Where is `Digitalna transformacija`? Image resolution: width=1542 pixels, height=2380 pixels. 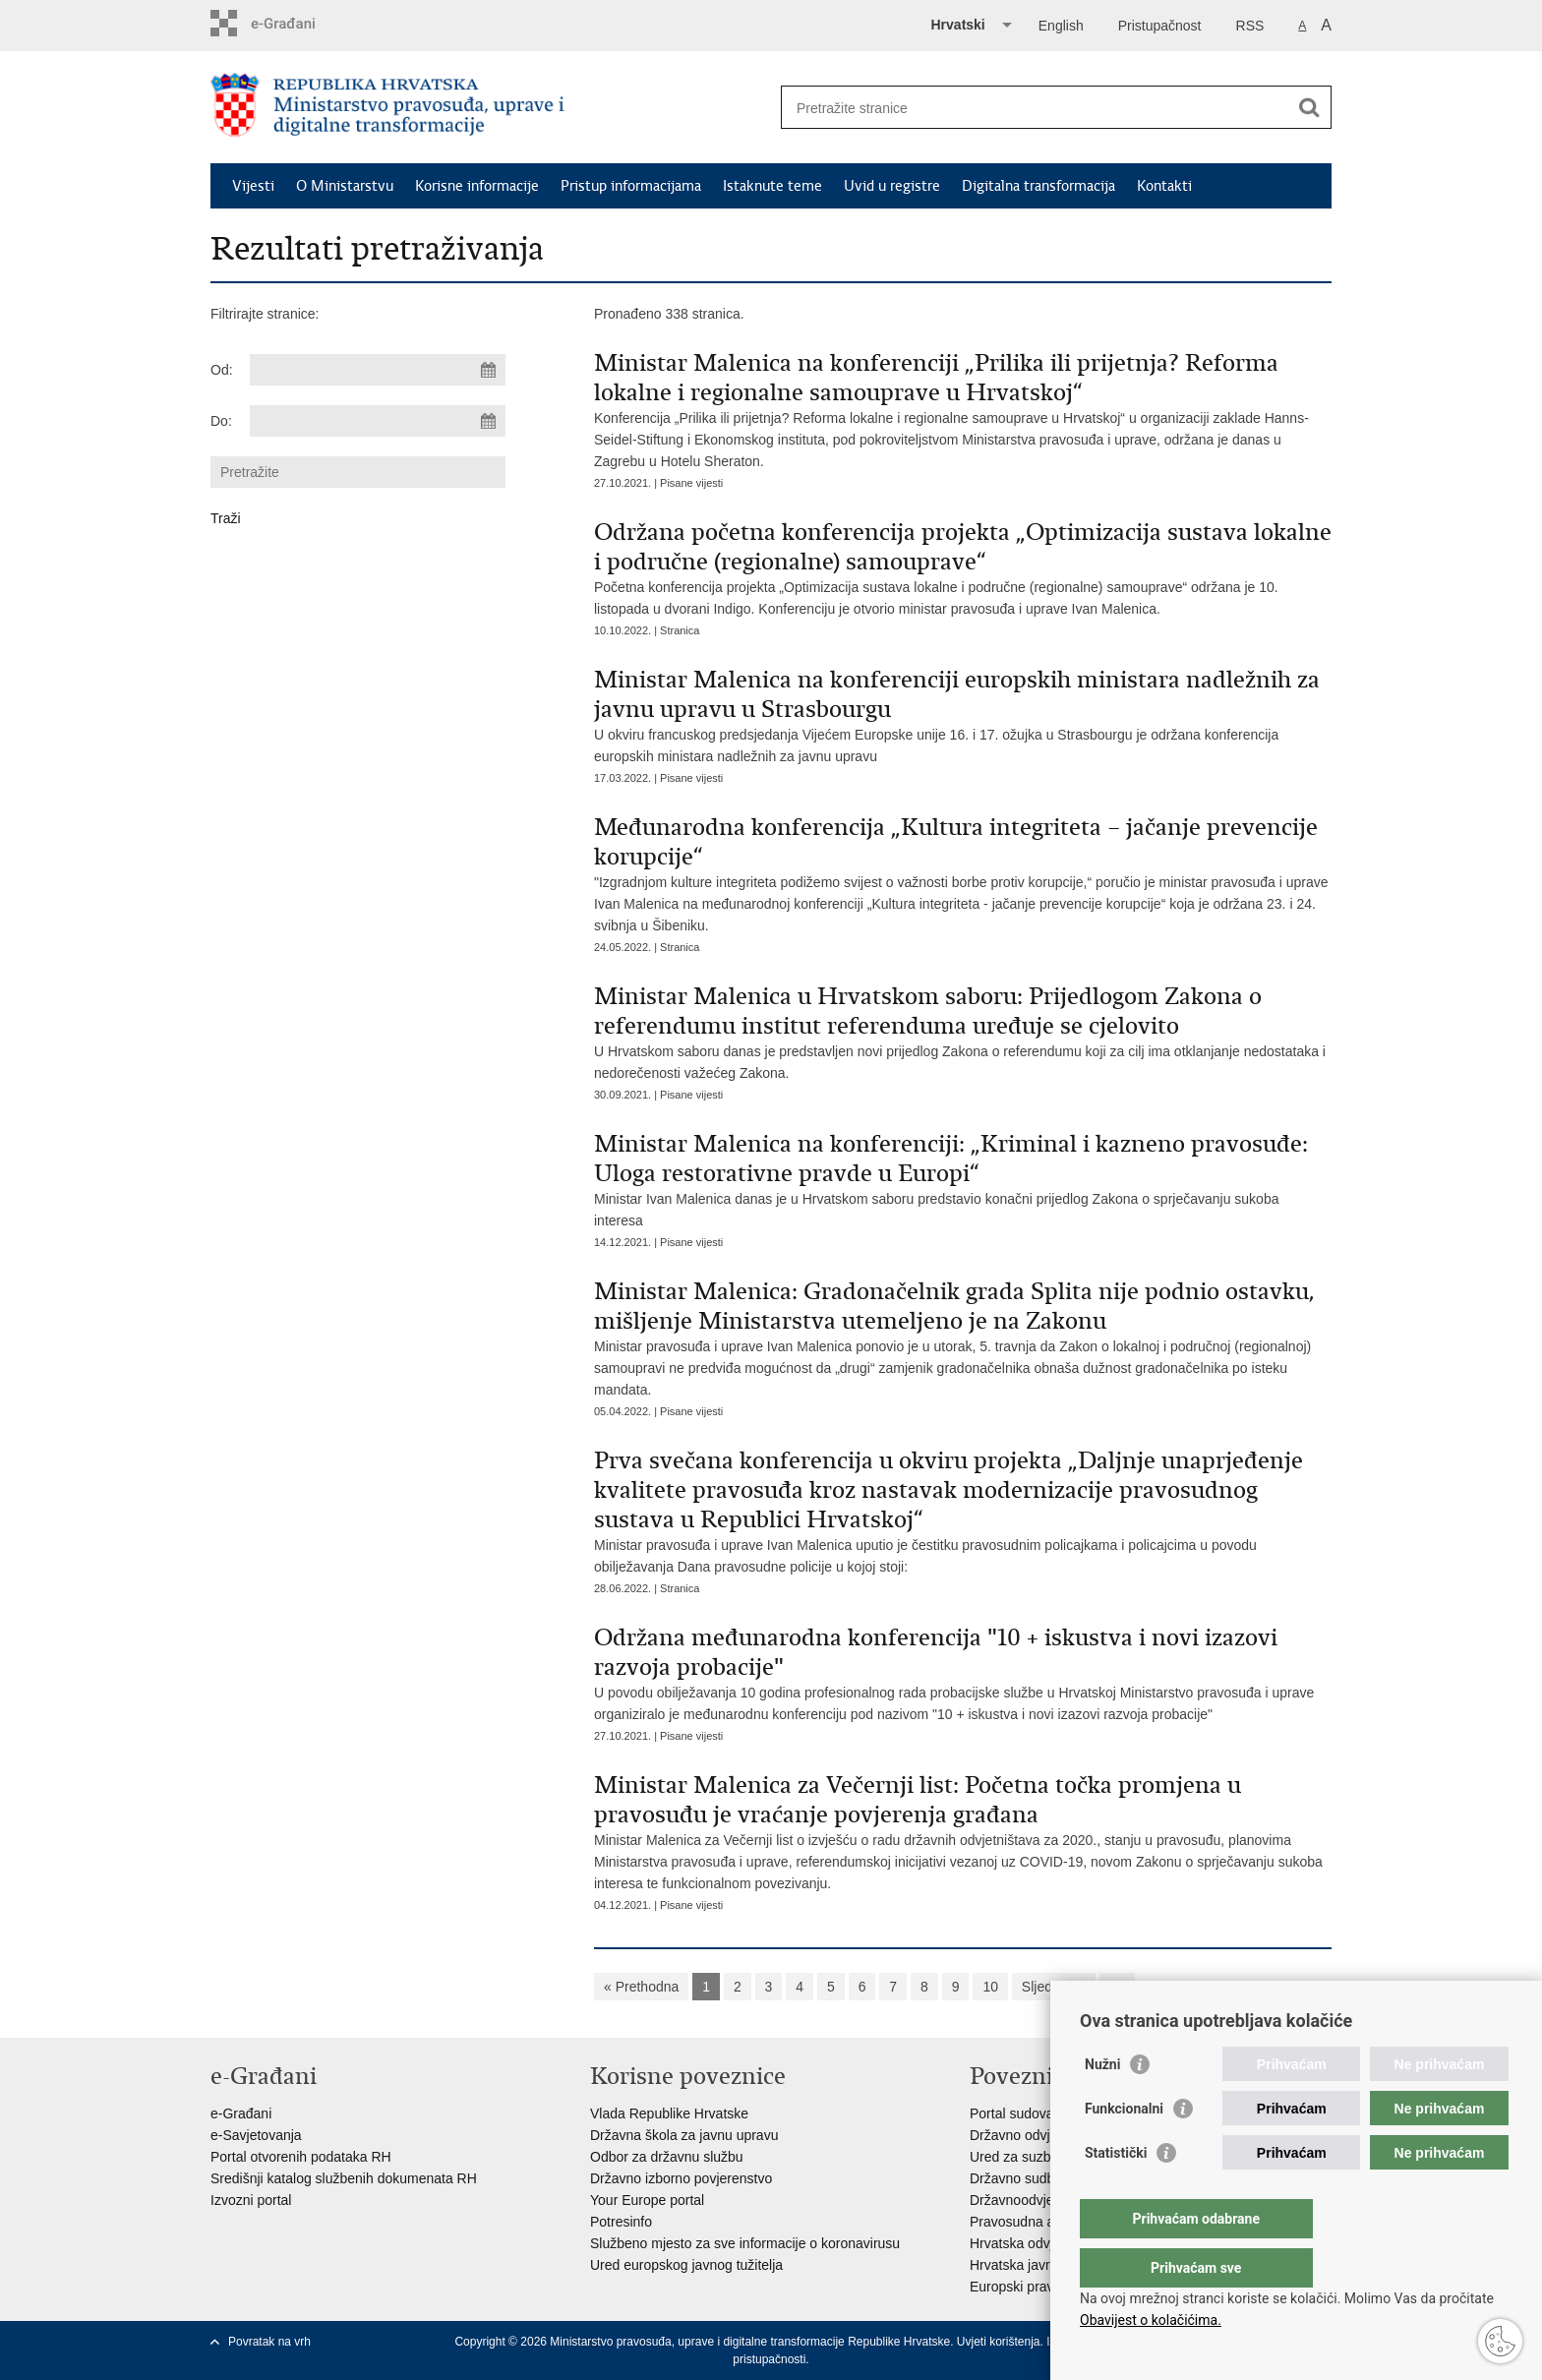
Digitalna transformacija is located at coordinates (1038, 186).